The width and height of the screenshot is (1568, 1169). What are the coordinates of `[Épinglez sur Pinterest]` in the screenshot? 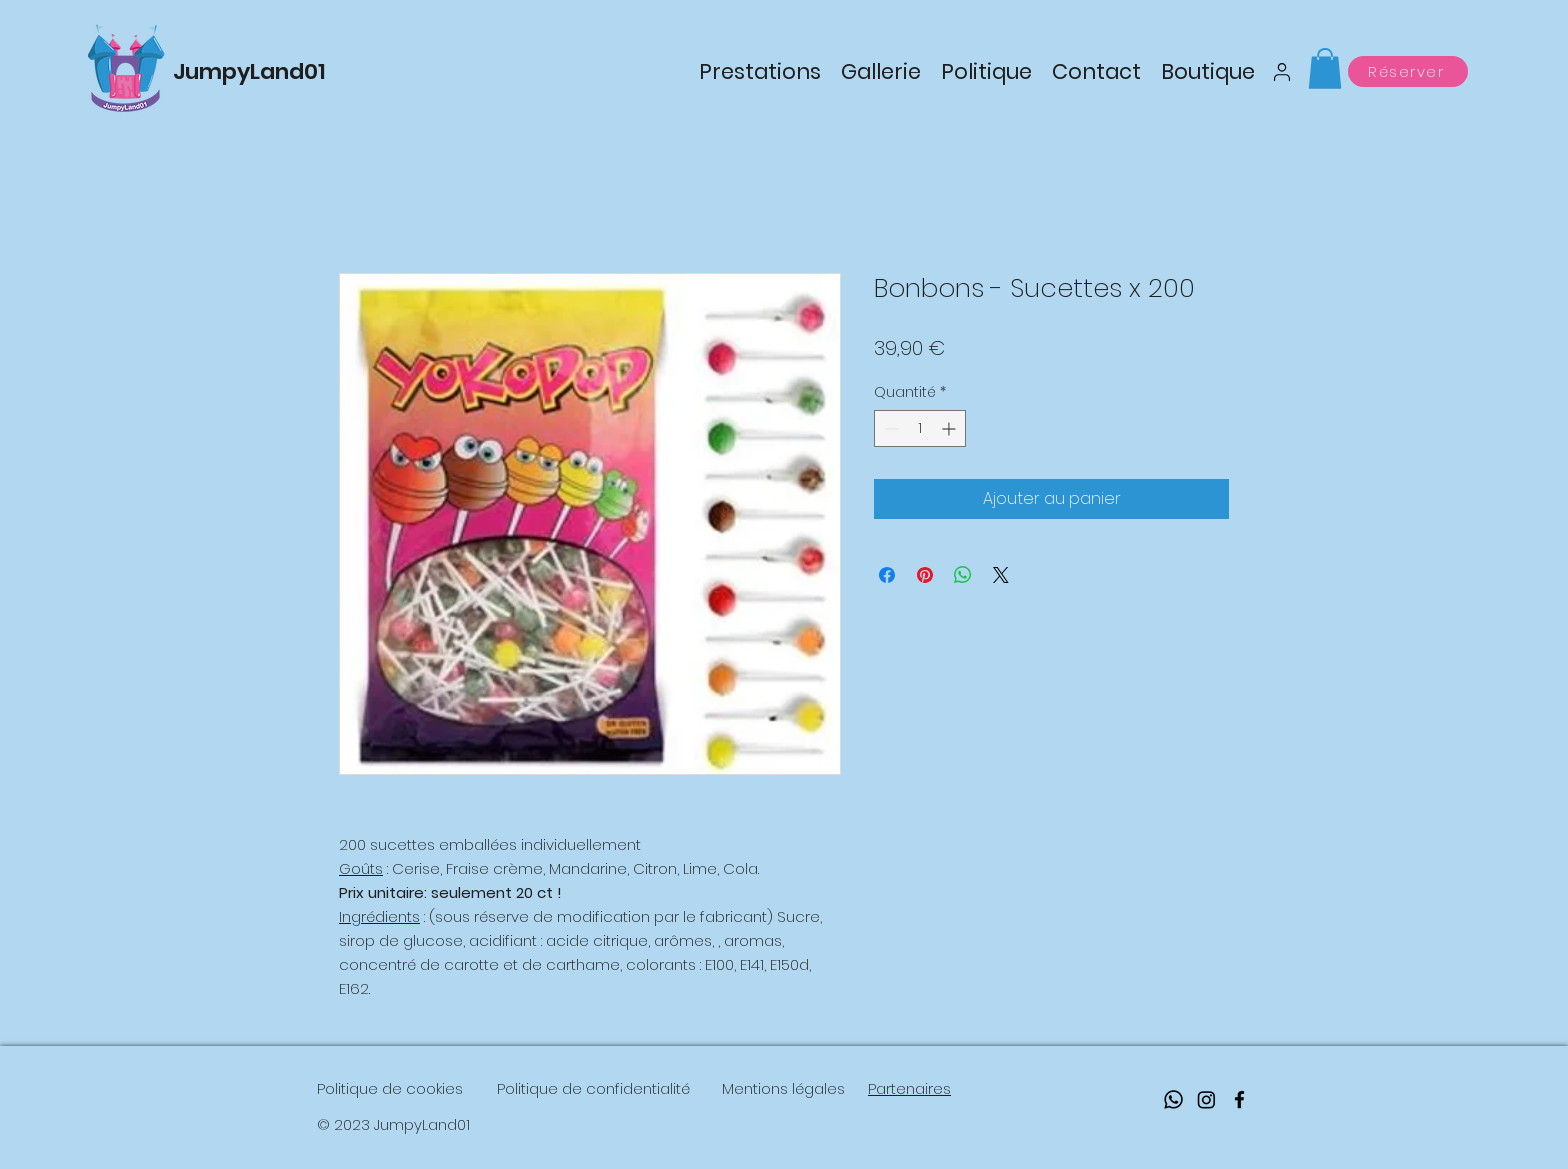 It's located at (925, 575).